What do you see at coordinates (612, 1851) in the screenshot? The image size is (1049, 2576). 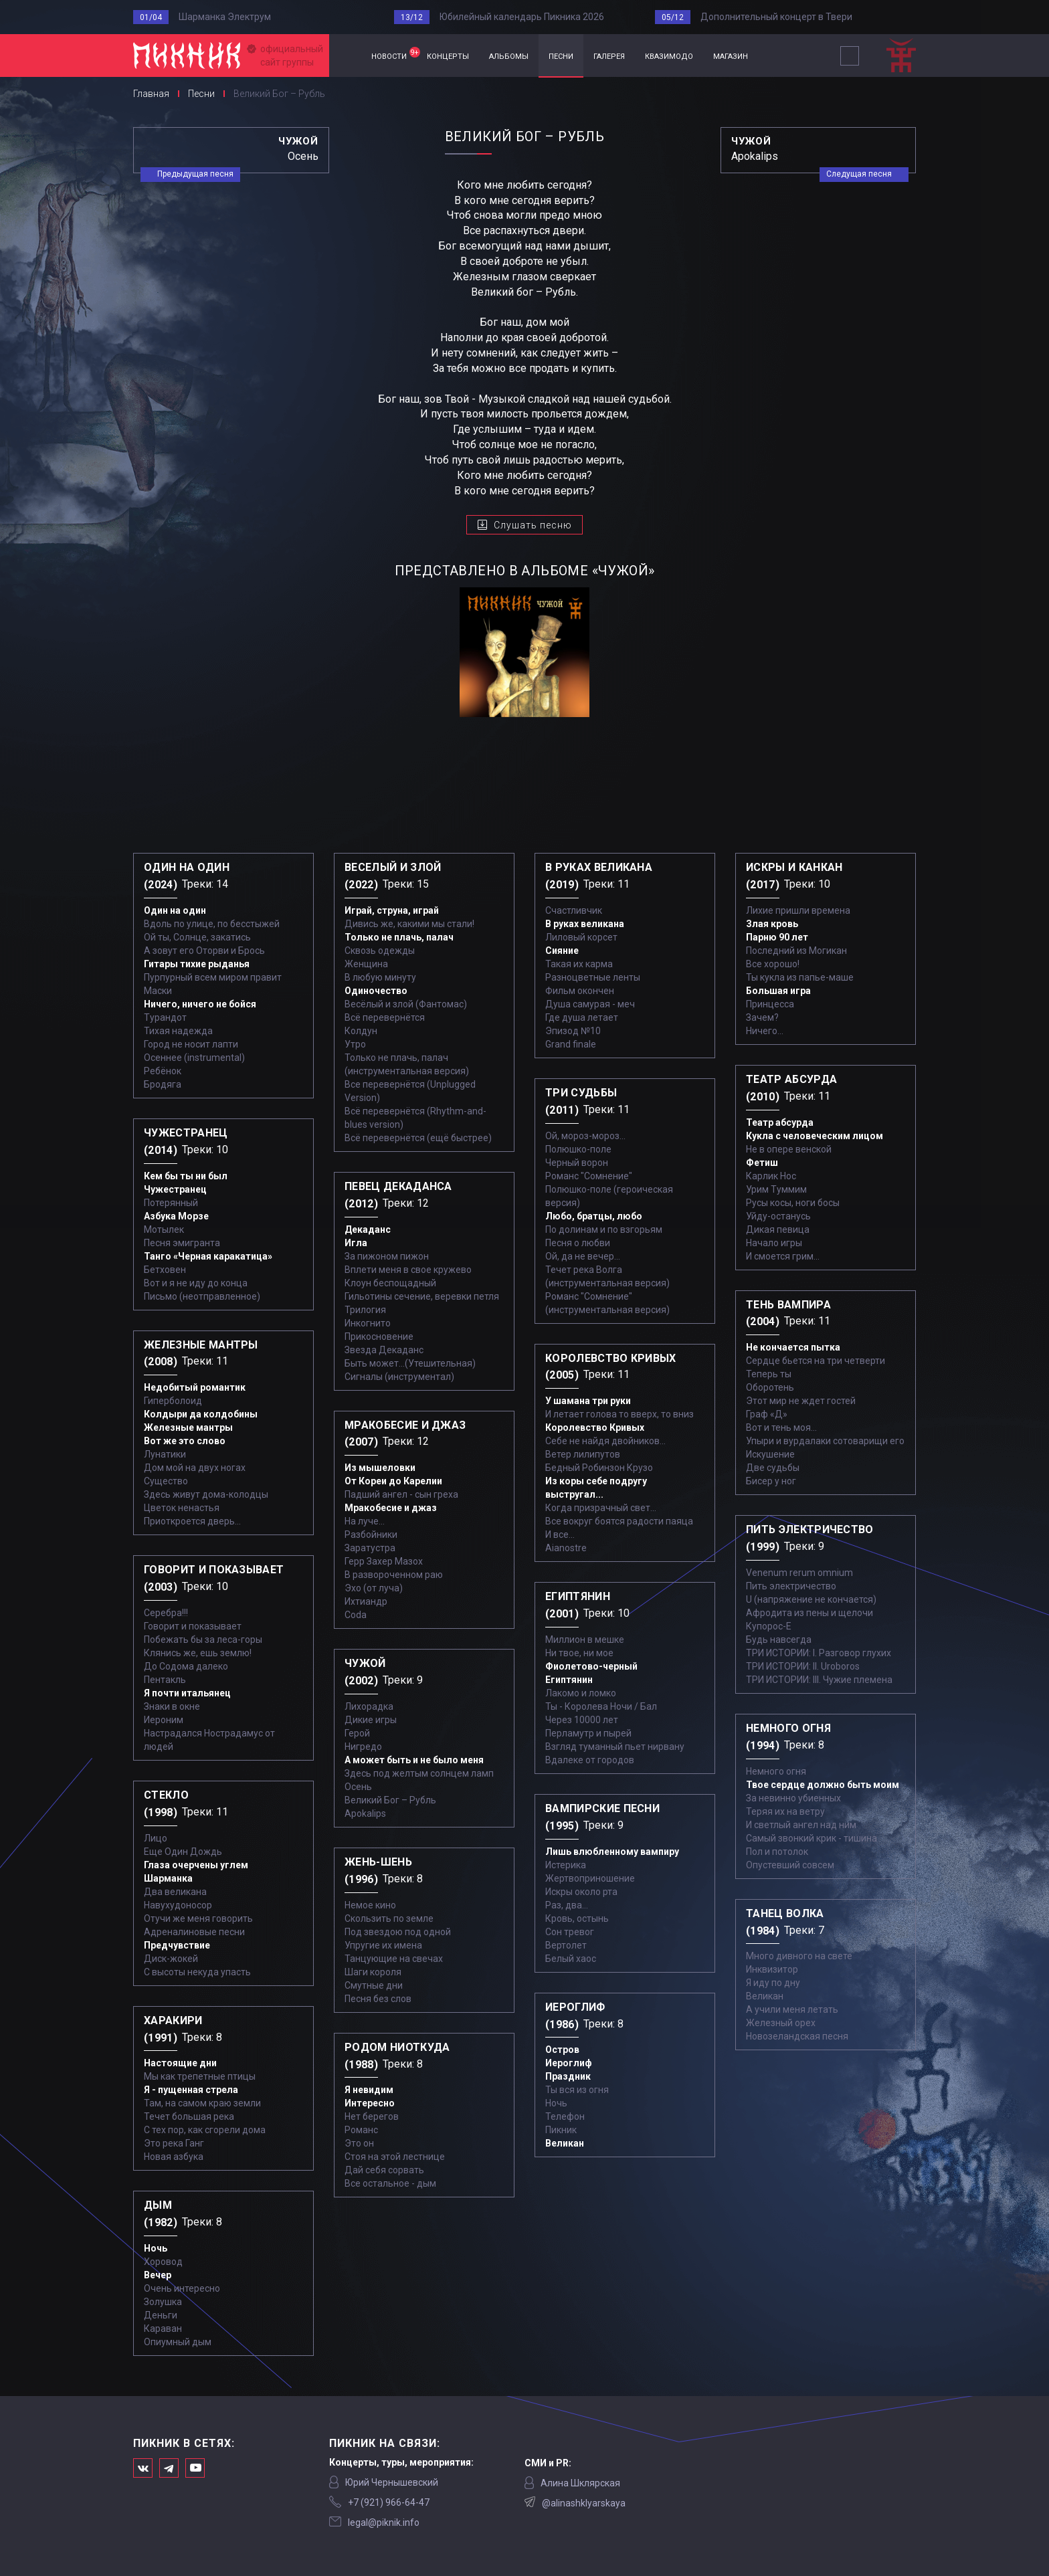 I see `Лишь влюбленному вампиру` at bounding box center [612, 1851].